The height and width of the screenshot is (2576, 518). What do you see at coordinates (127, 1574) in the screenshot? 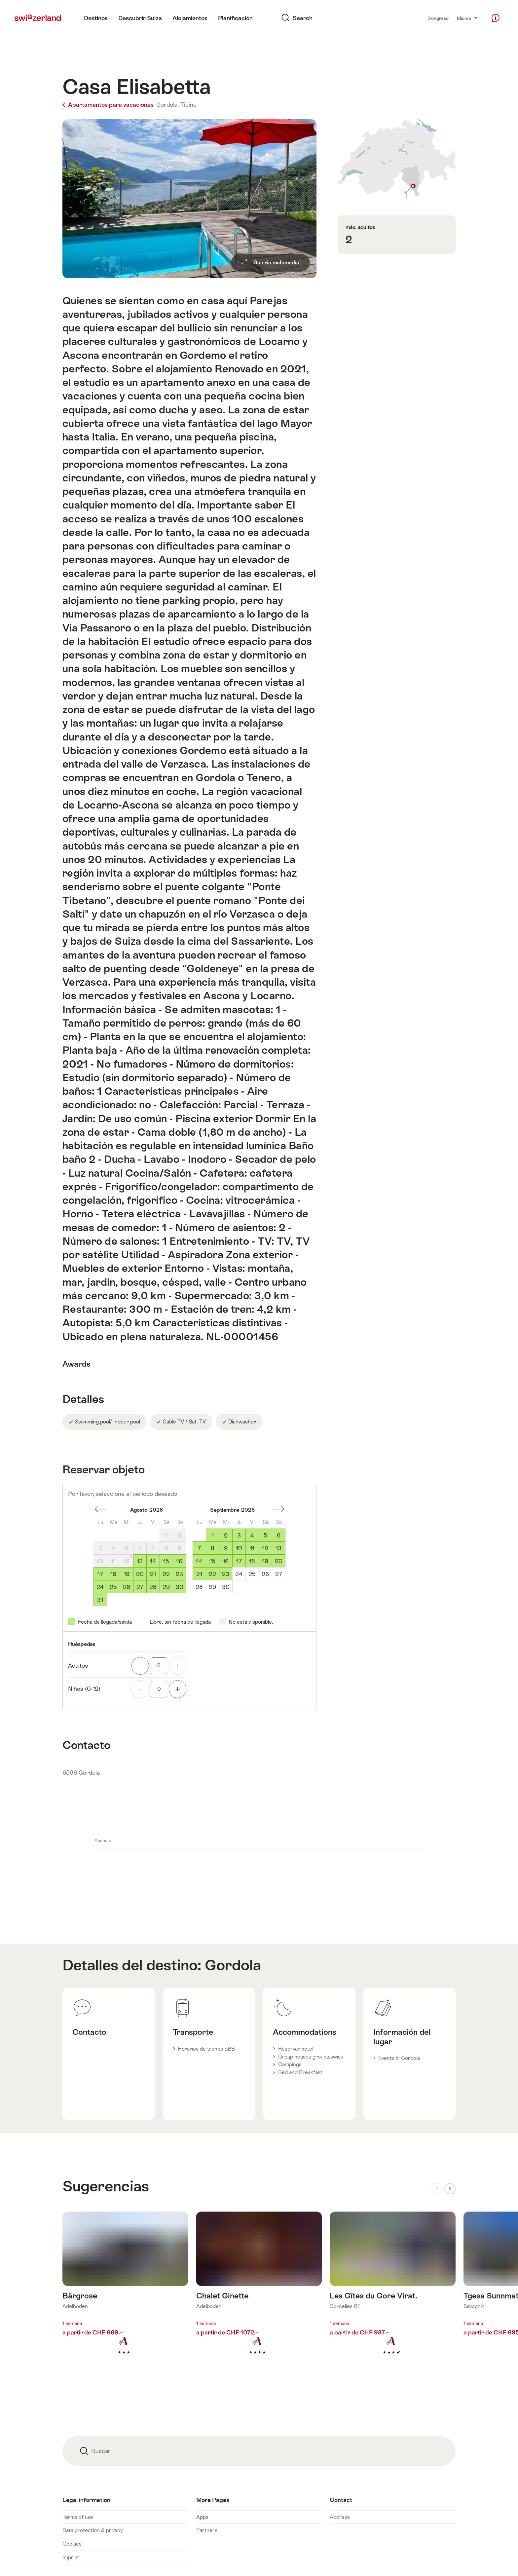
I see `19 [Miércoles, August 19, 2026]` at bounding box center [127, 1574].